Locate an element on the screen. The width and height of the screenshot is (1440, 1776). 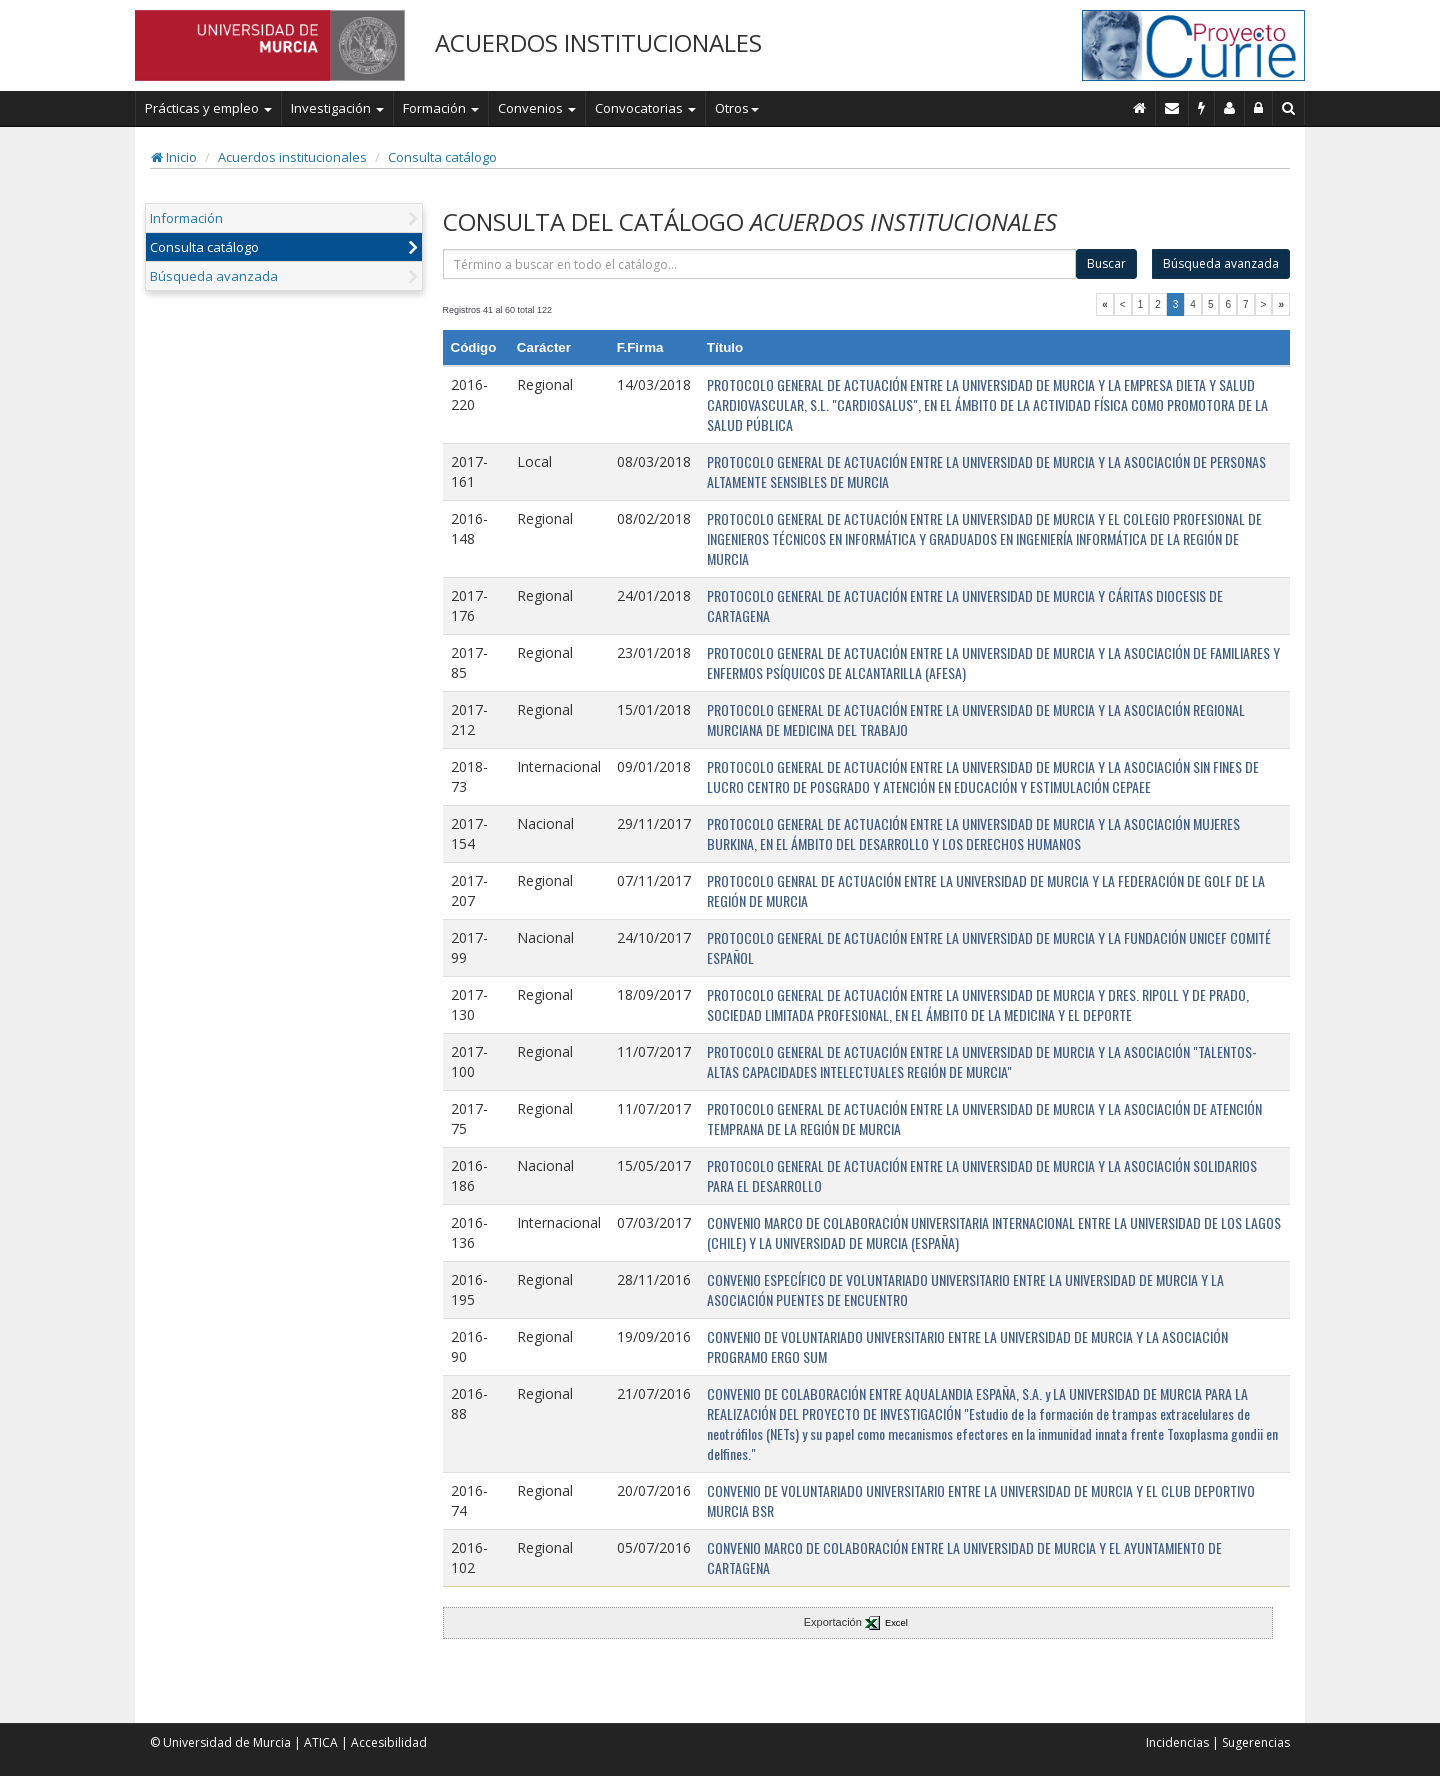
PROTOCOLO GENERAL DE ACTUACIÓN ENTRE LA UNIVERSIDAD DE MURCIA Y CÁRITAS DIOCESIS DE CARTAGENA is located at coordinates (965, 605).